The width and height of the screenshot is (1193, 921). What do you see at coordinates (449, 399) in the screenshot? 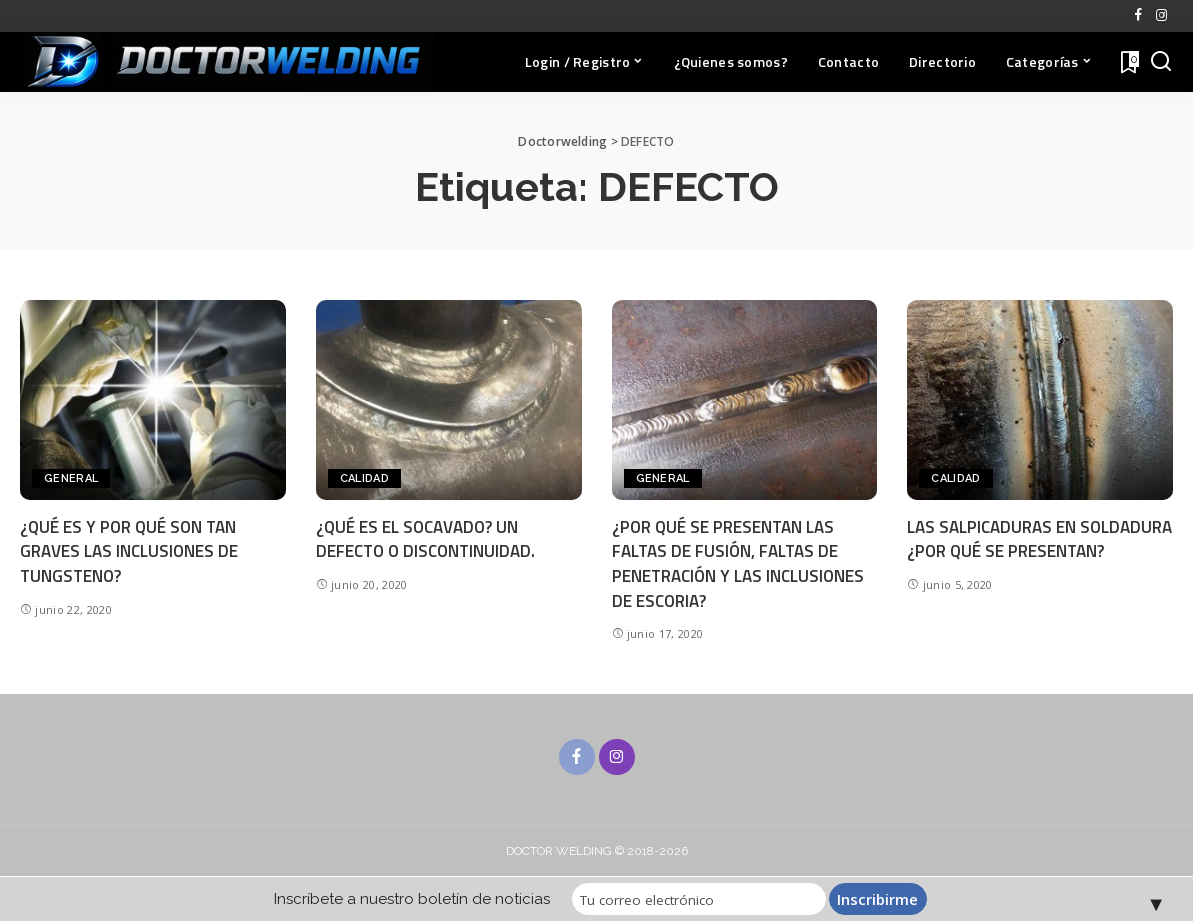
I see `[¿QUÉ ES EL SOCAVADO? UN DEFECTO O DISCONTINUIDAD.]` at bounding box center [449, 399].